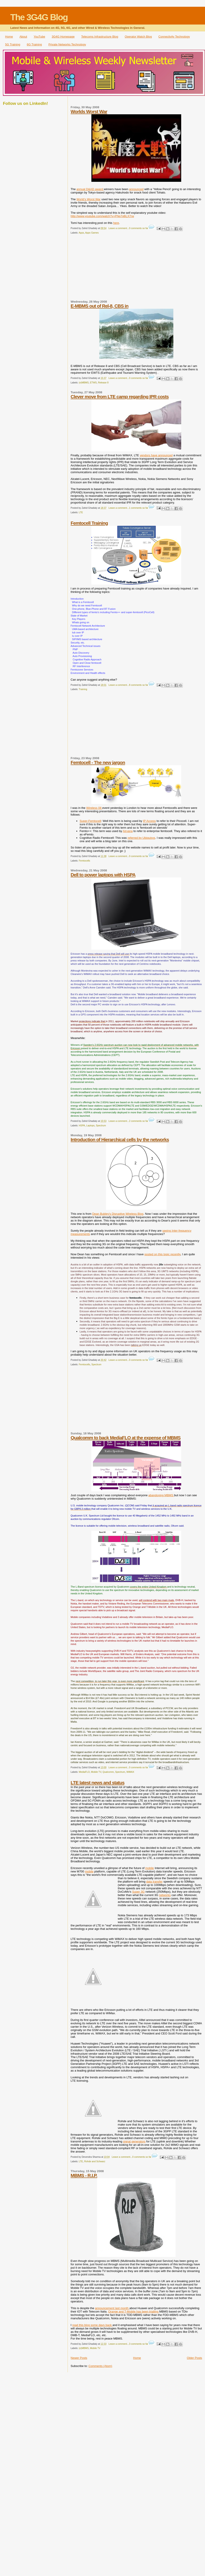 This screenshot has height=2576, width=205. I want to click on Femtocell Training, so click(89, 523).